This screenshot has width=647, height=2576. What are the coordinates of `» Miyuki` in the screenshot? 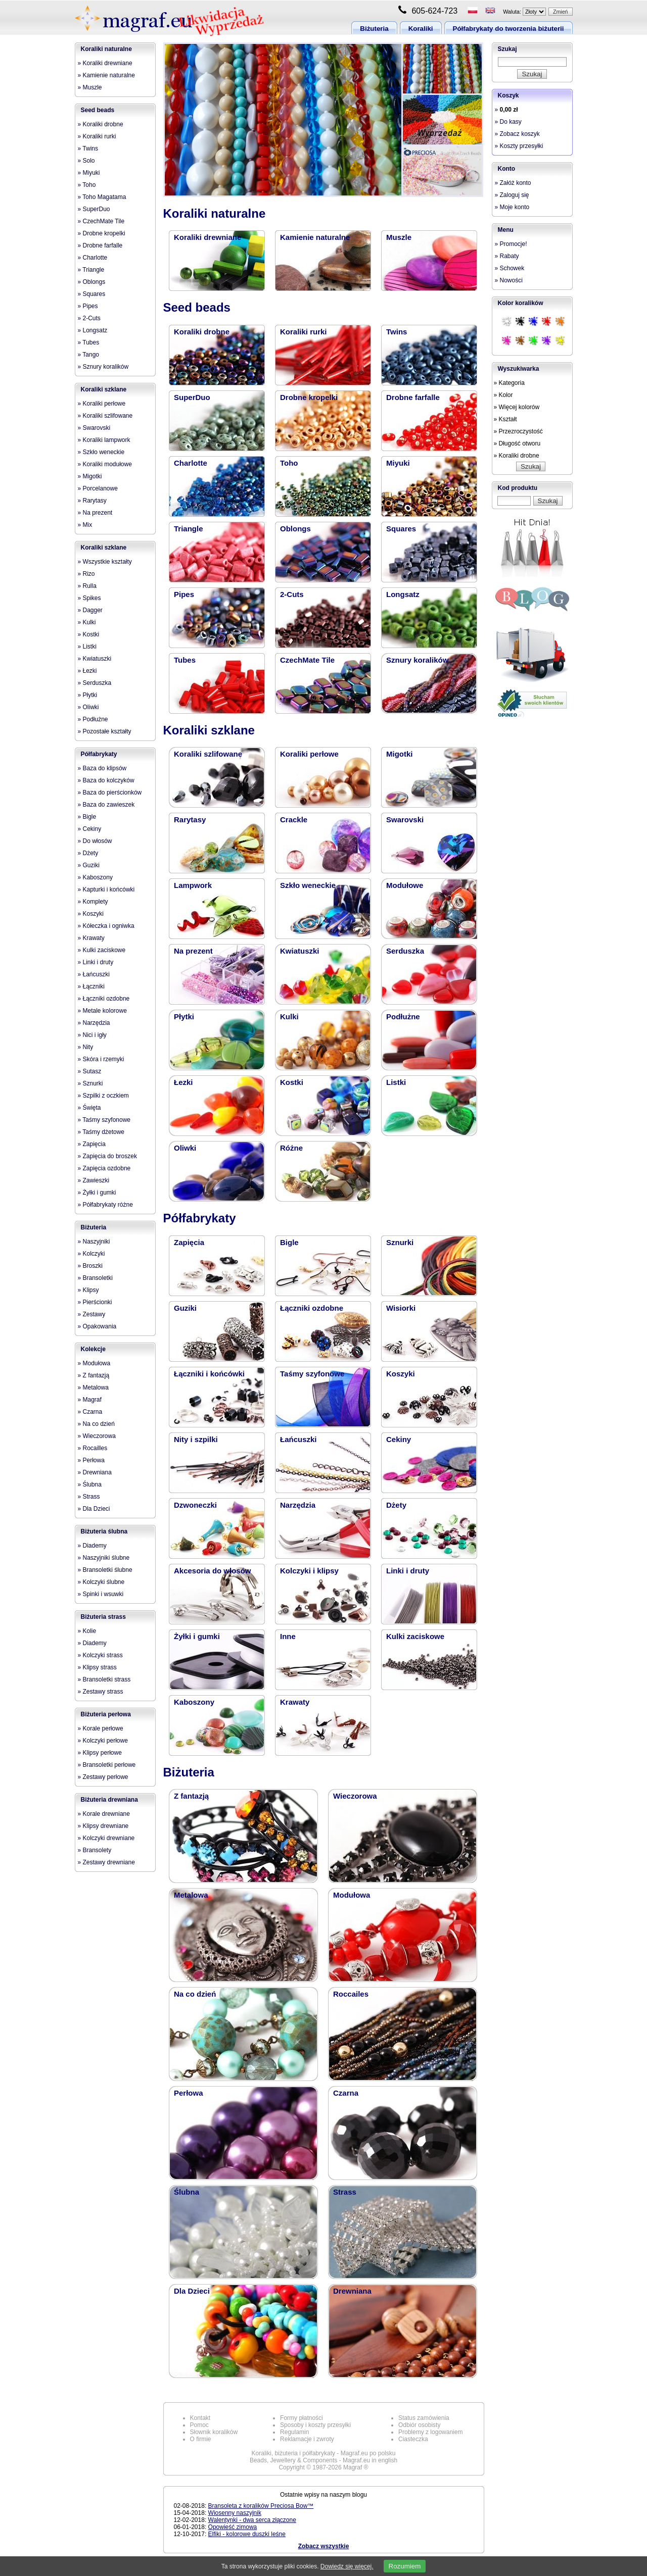 It's located at (89, 172).